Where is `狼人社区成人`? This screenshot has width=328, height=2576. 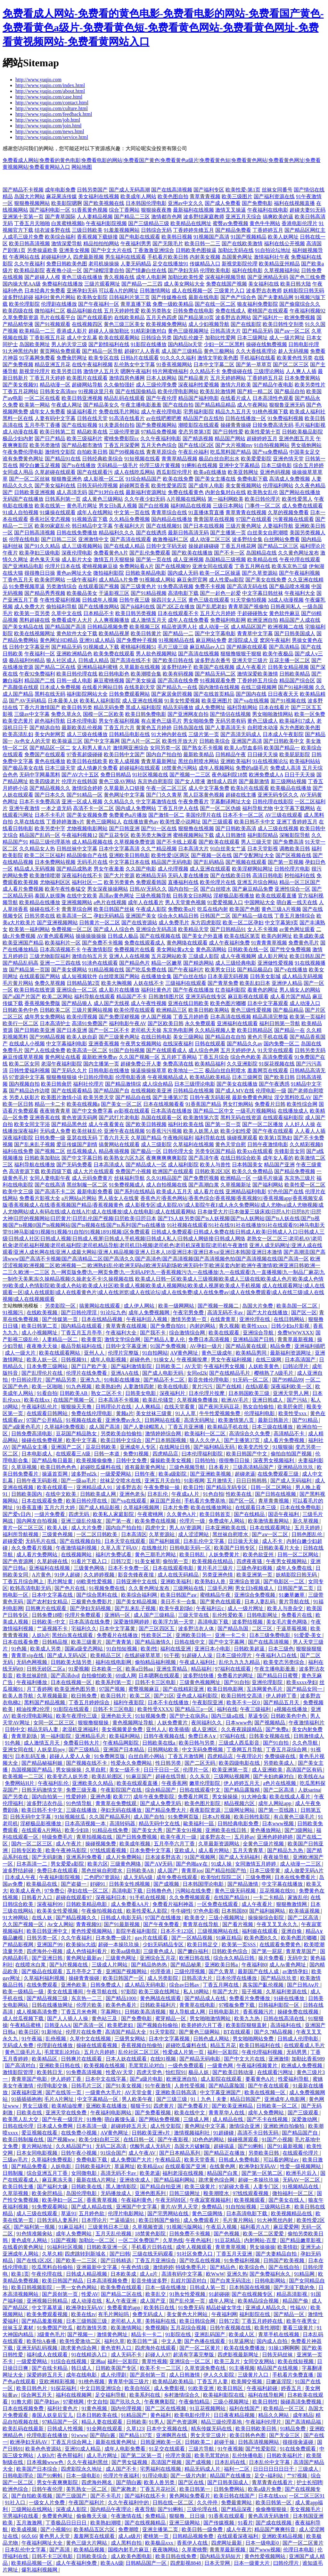
狼人社区成人 is located at coordinates (61, 660).